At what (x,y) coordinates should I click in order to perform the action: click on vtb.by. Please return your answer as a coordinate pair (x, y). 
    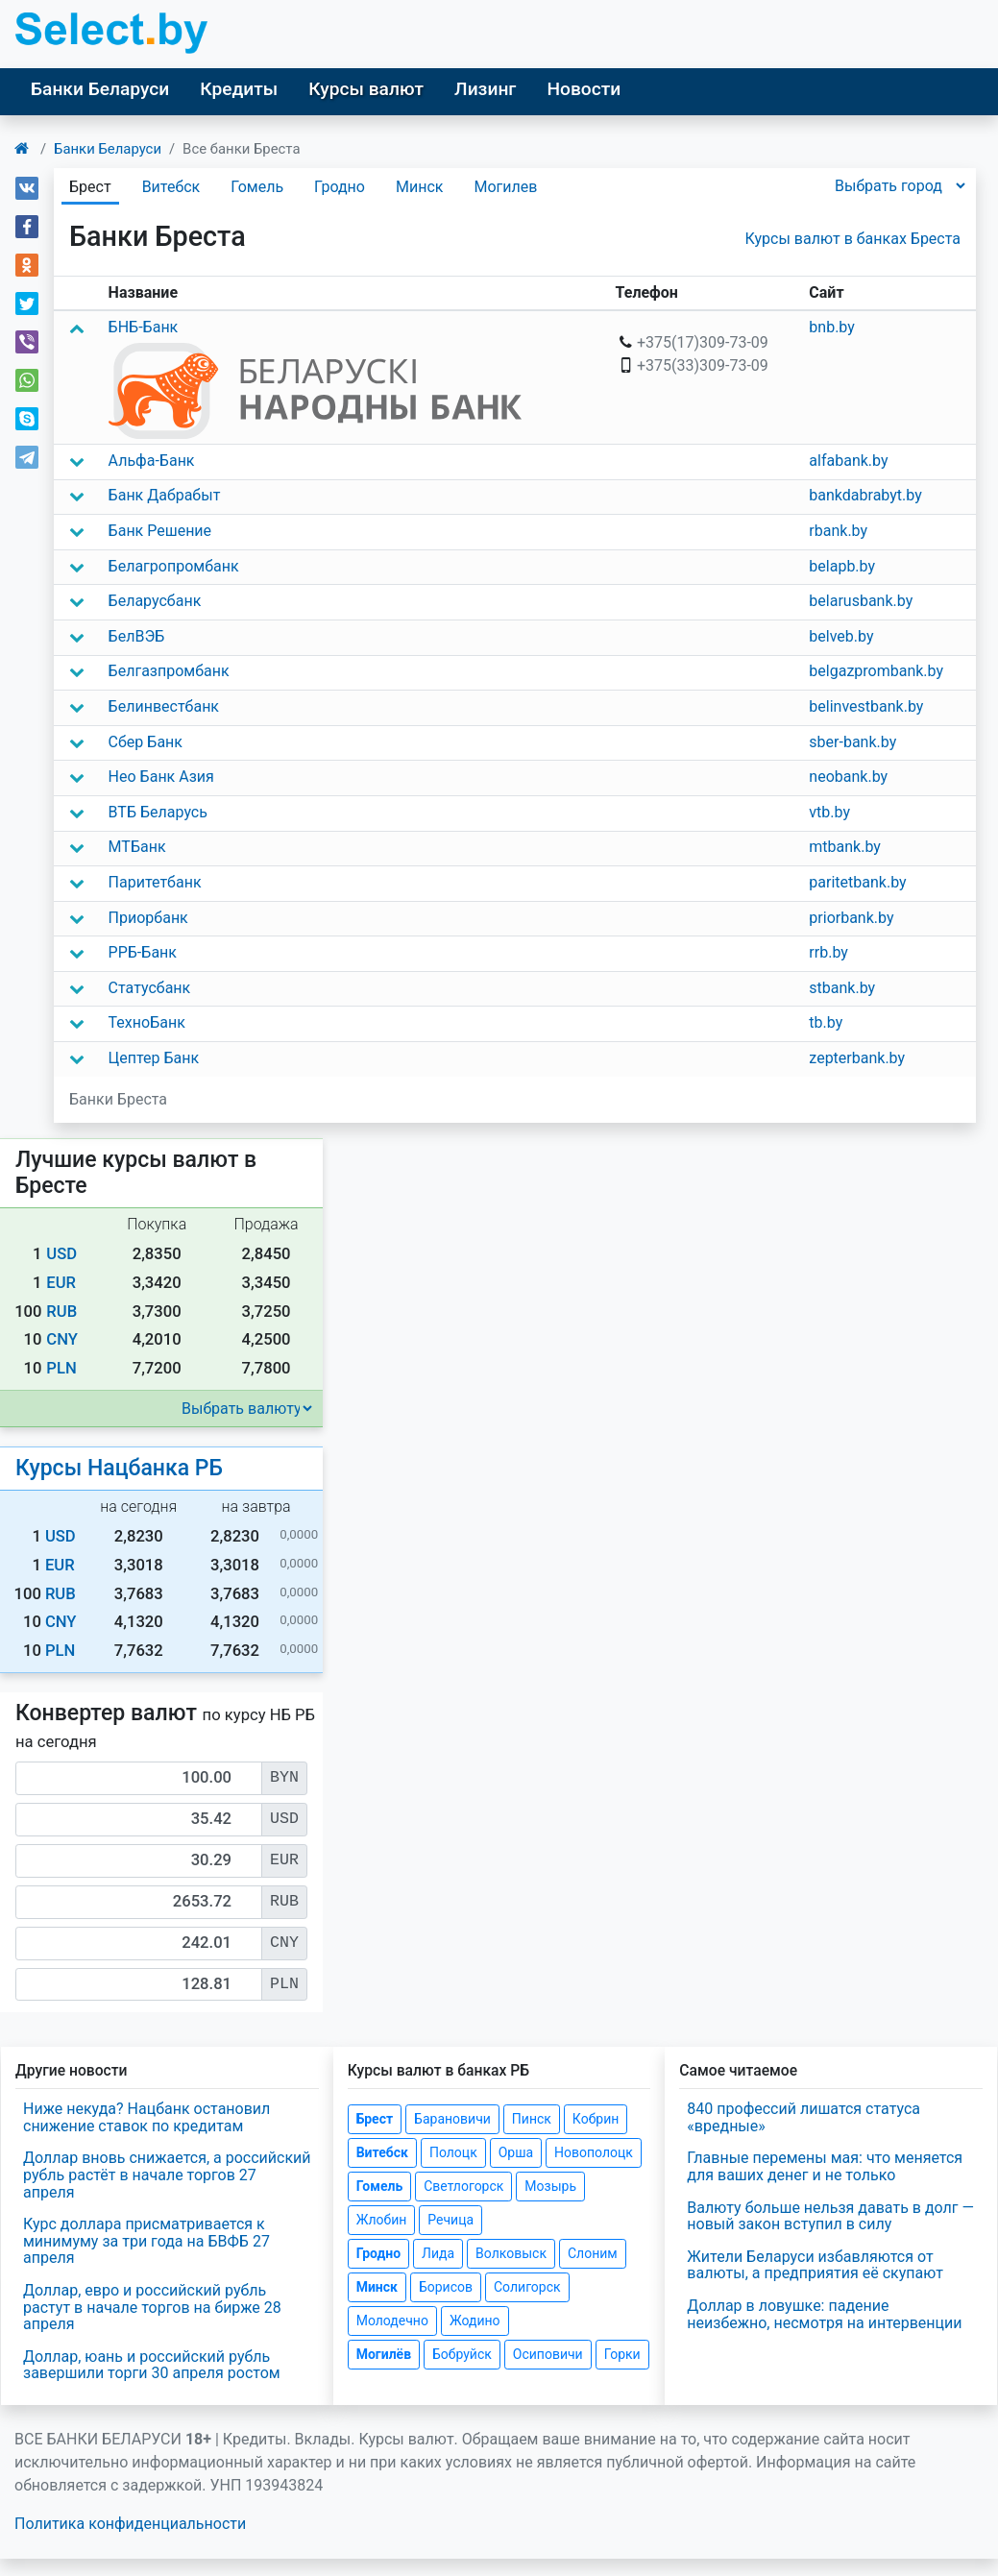
    Looking at the image, I should click on (829, 812).